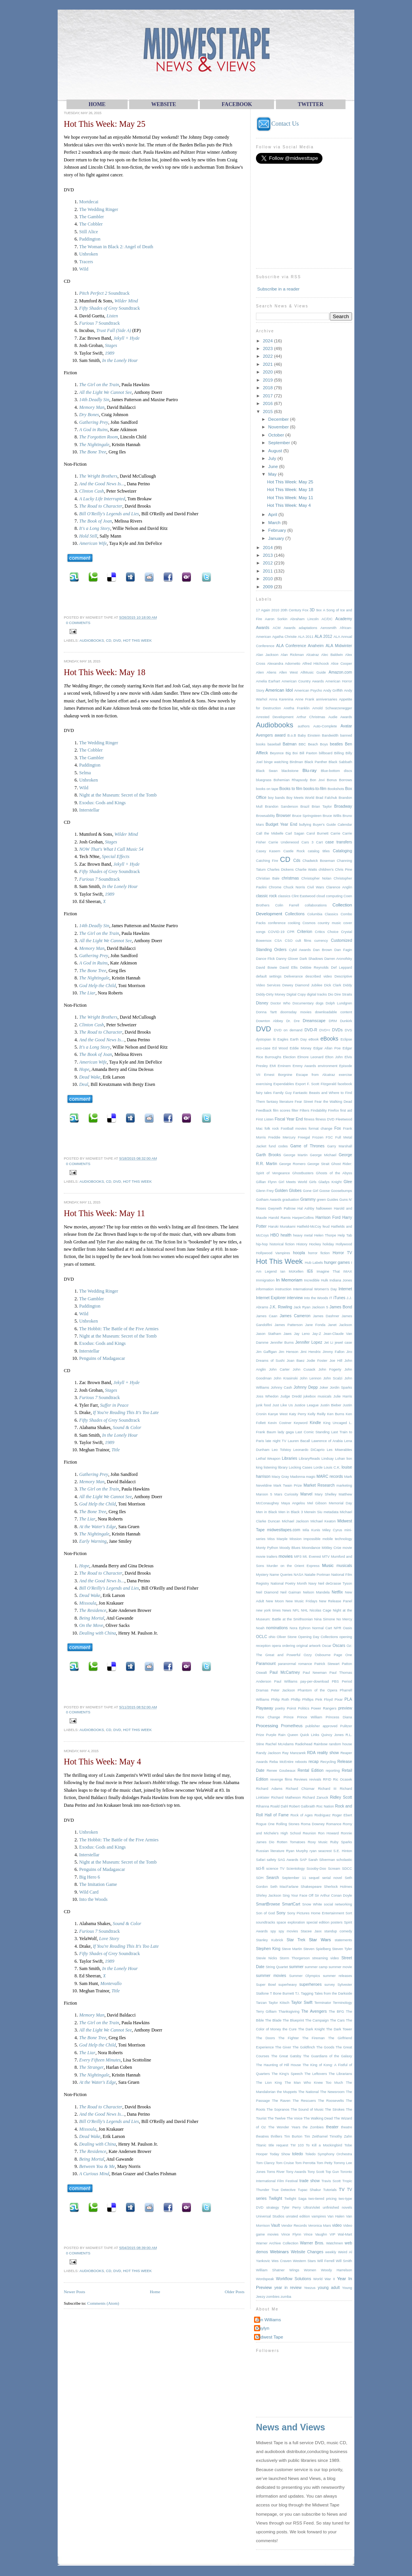 The image size is (412, 2576). I want to click on Tagging, so click(307, 1993).